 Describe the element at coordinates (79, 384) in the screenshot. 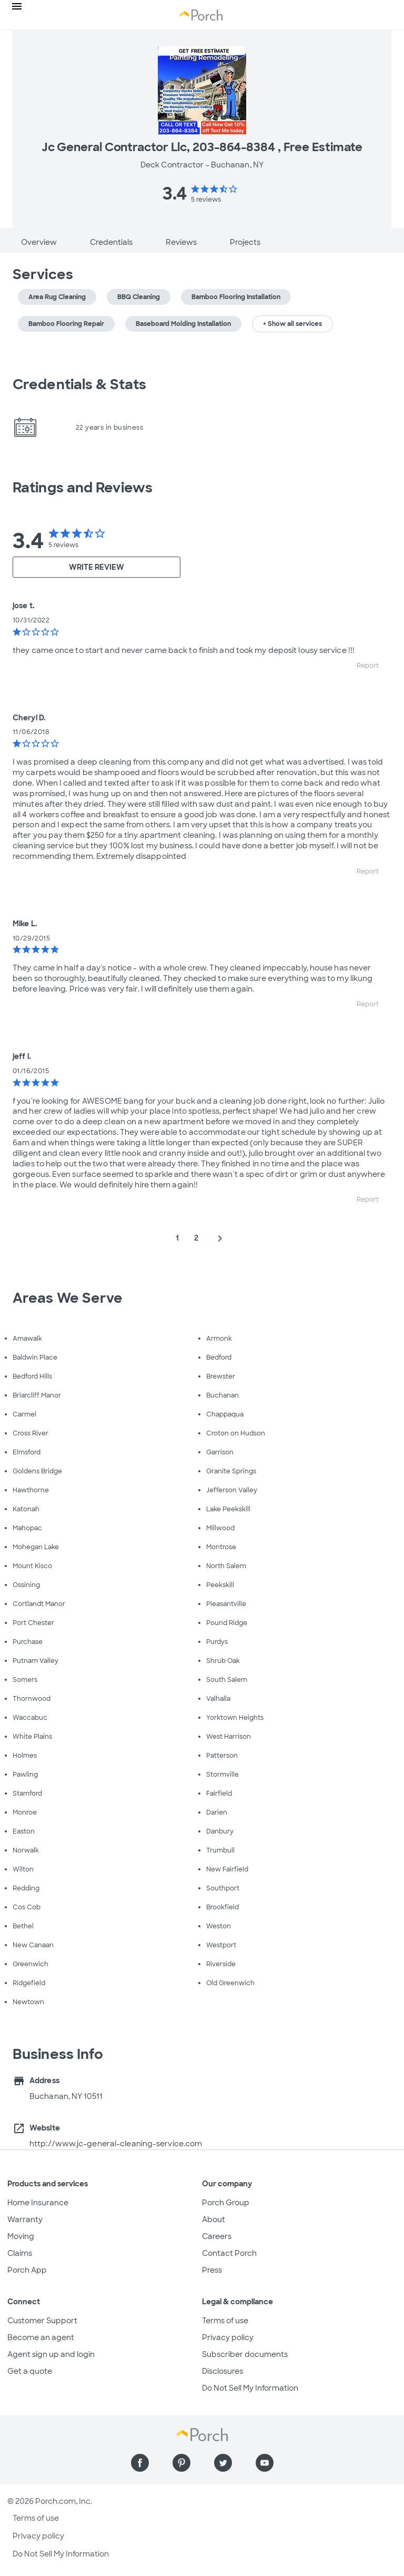

I see `Credentials & Stats` at that location.